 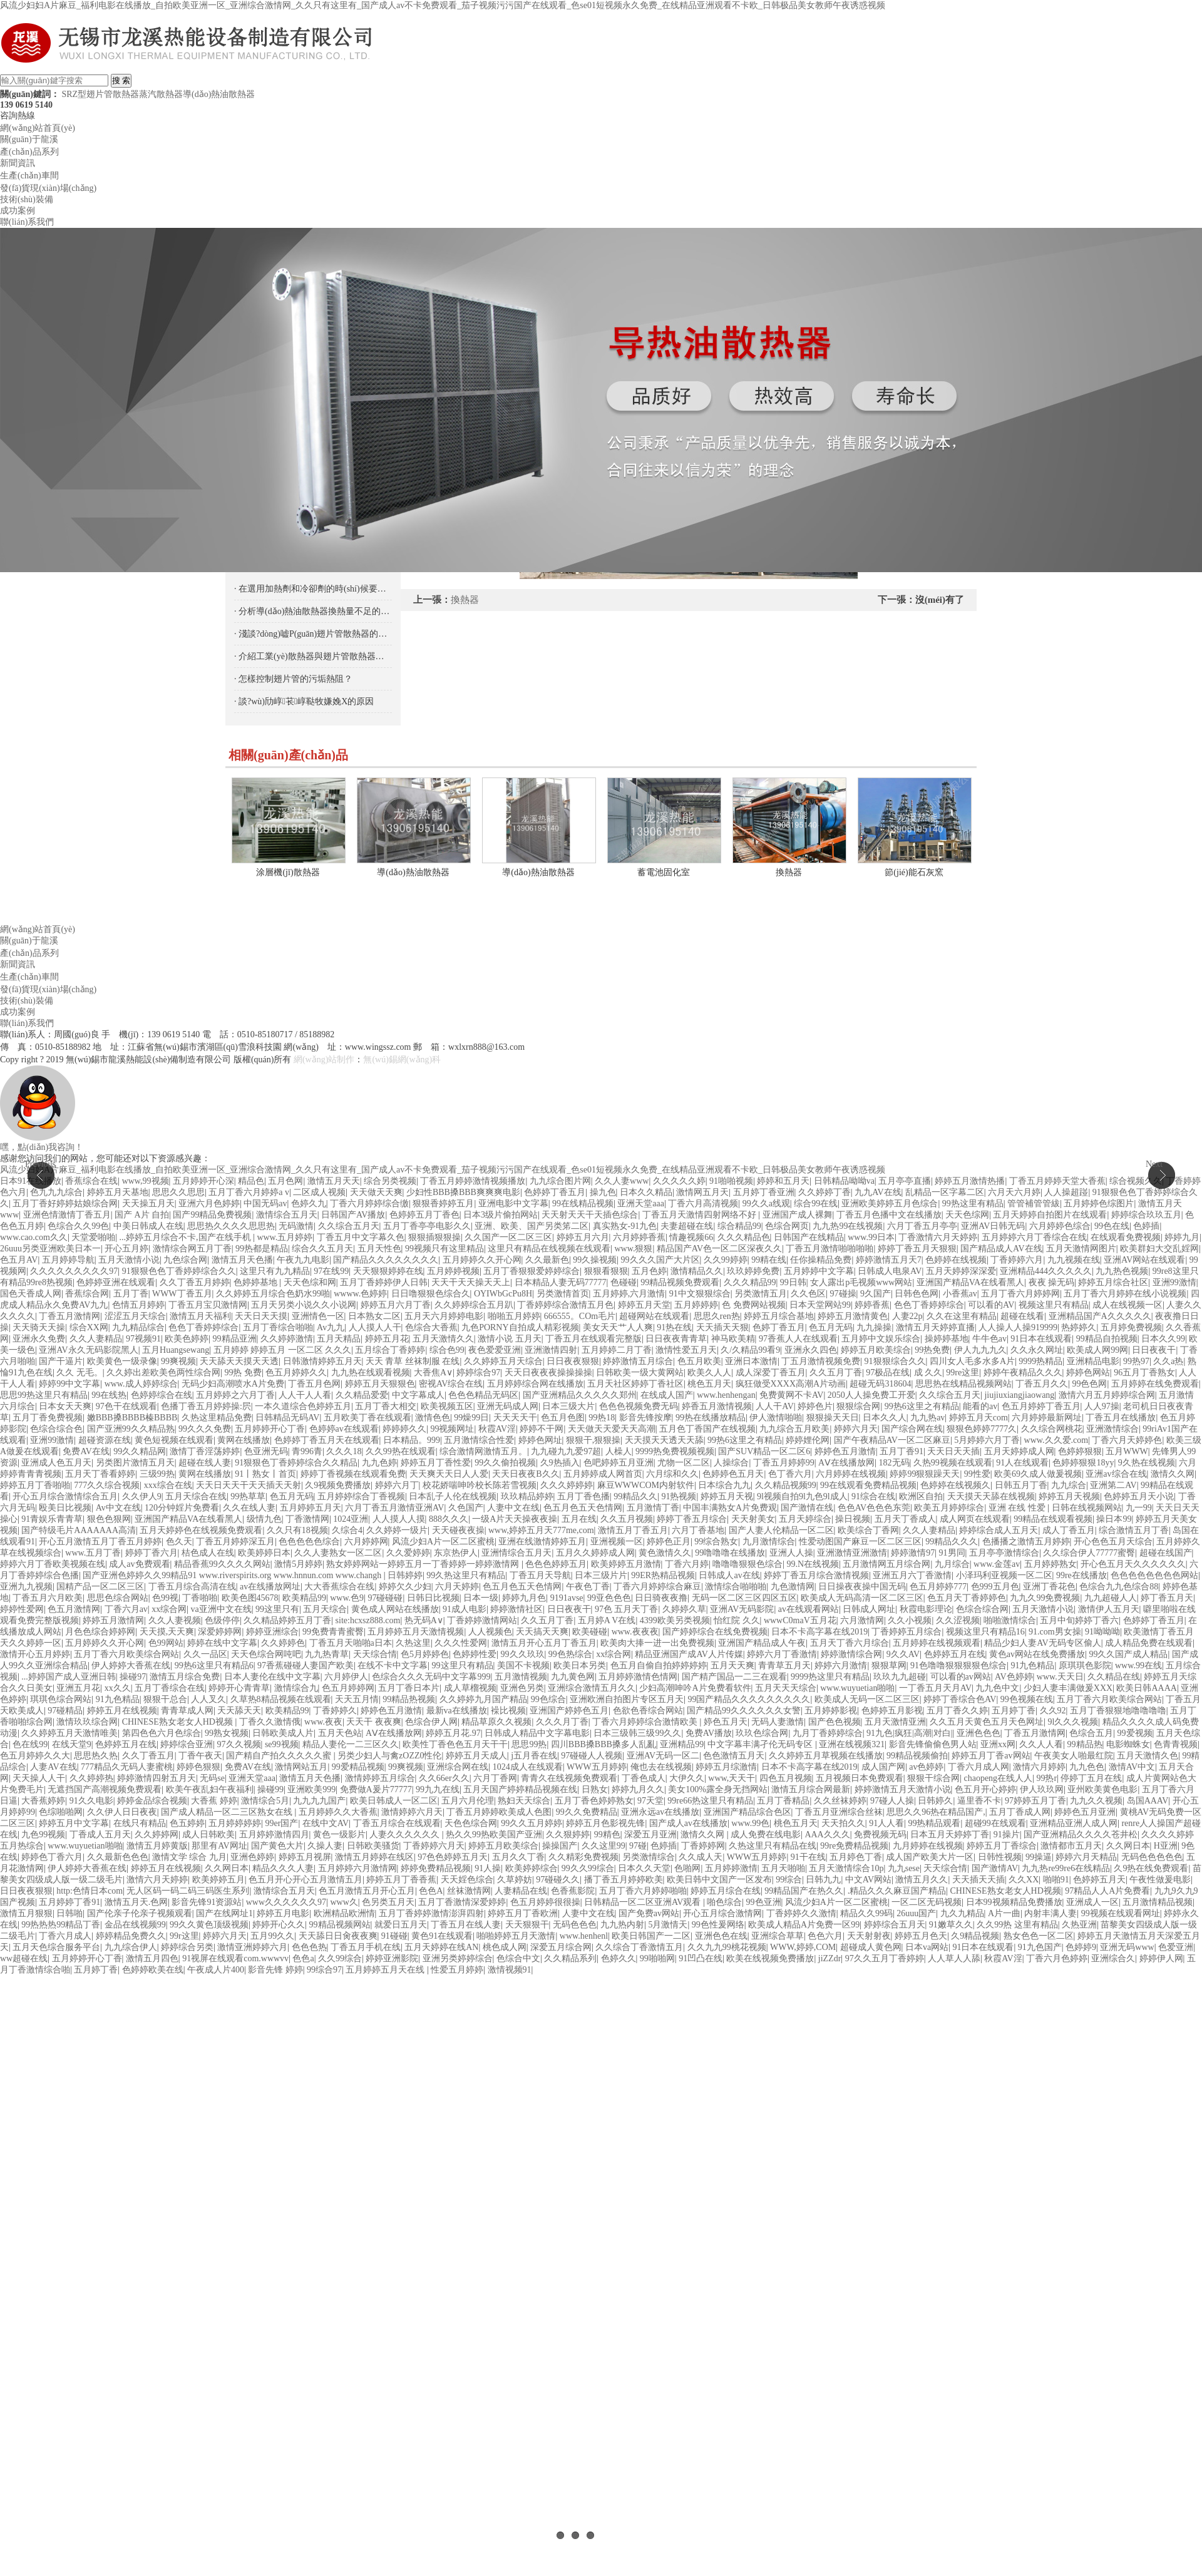 I want to click on 伊人玖玖网, so click(x=1042, y=1789).